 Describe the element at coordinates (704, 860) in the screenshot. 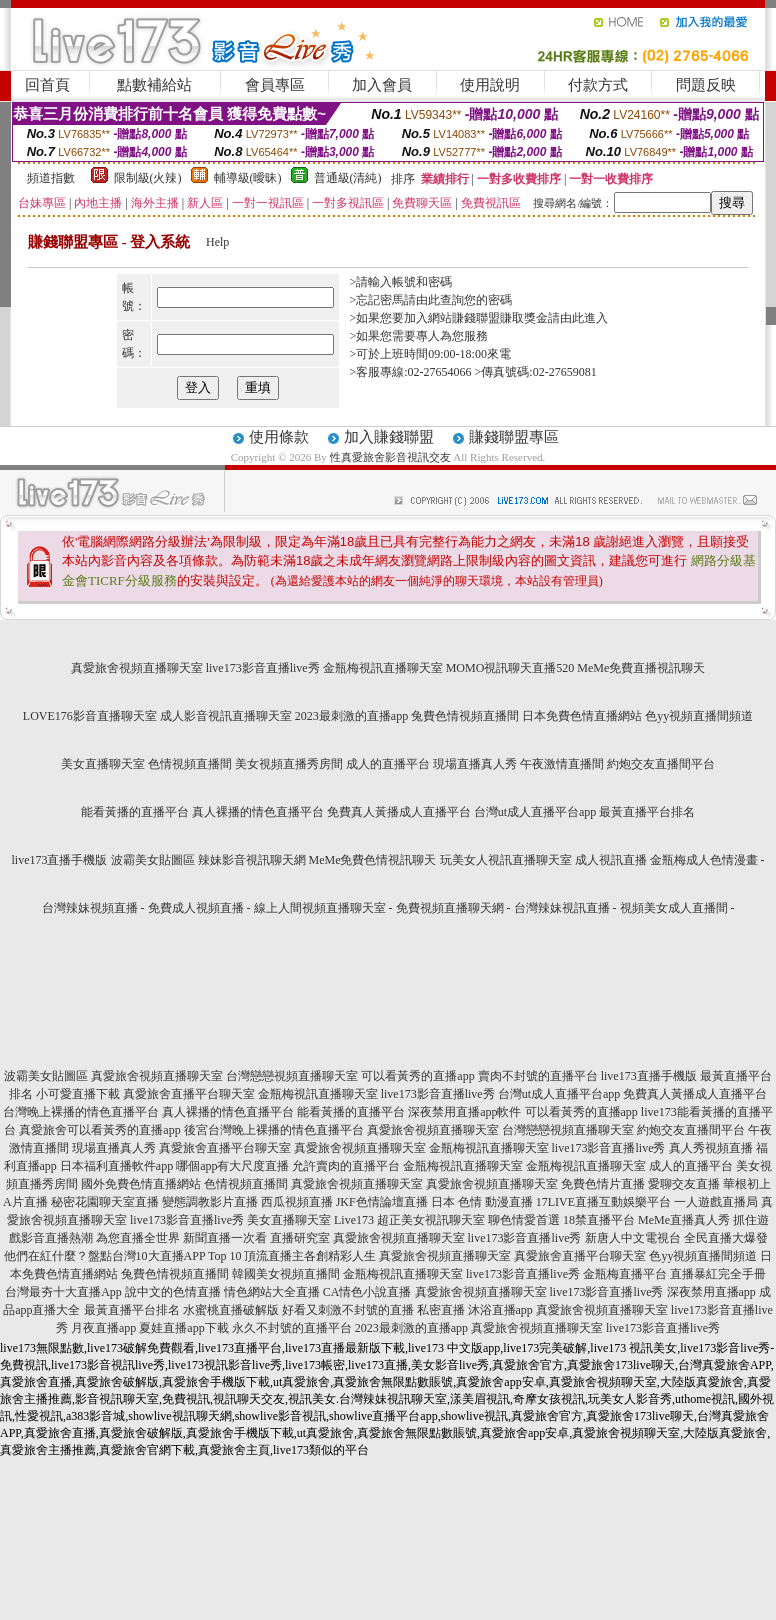

I see `金瓶梅成人色情漫畫` at that location.